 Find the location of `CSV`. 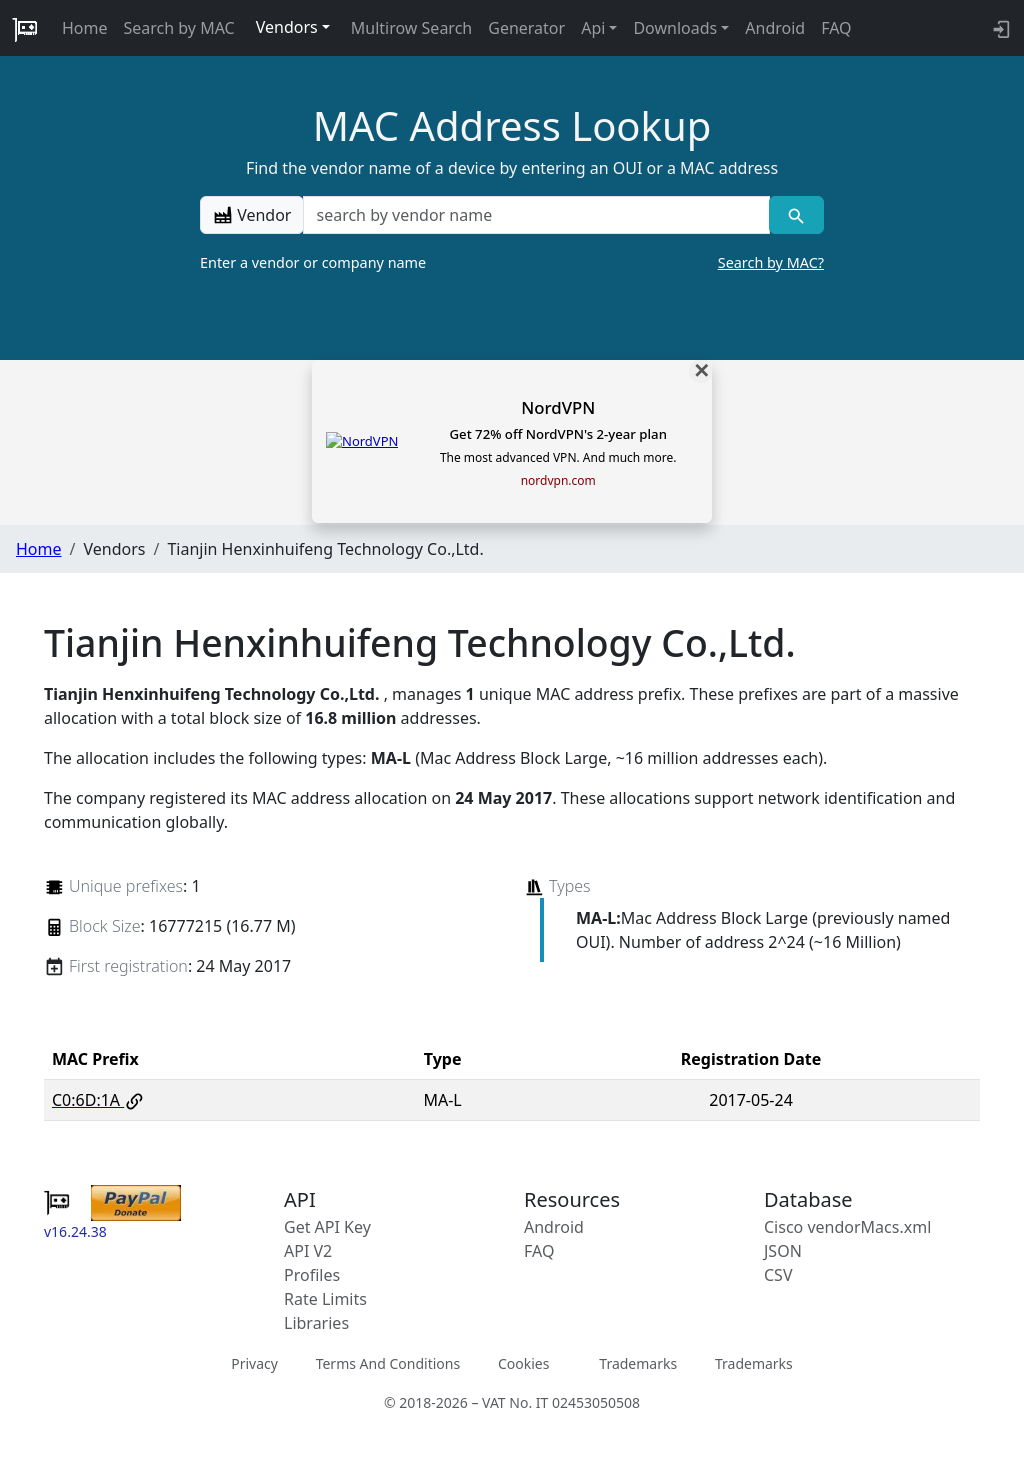

CSV is located at coordinates (778, 1275).